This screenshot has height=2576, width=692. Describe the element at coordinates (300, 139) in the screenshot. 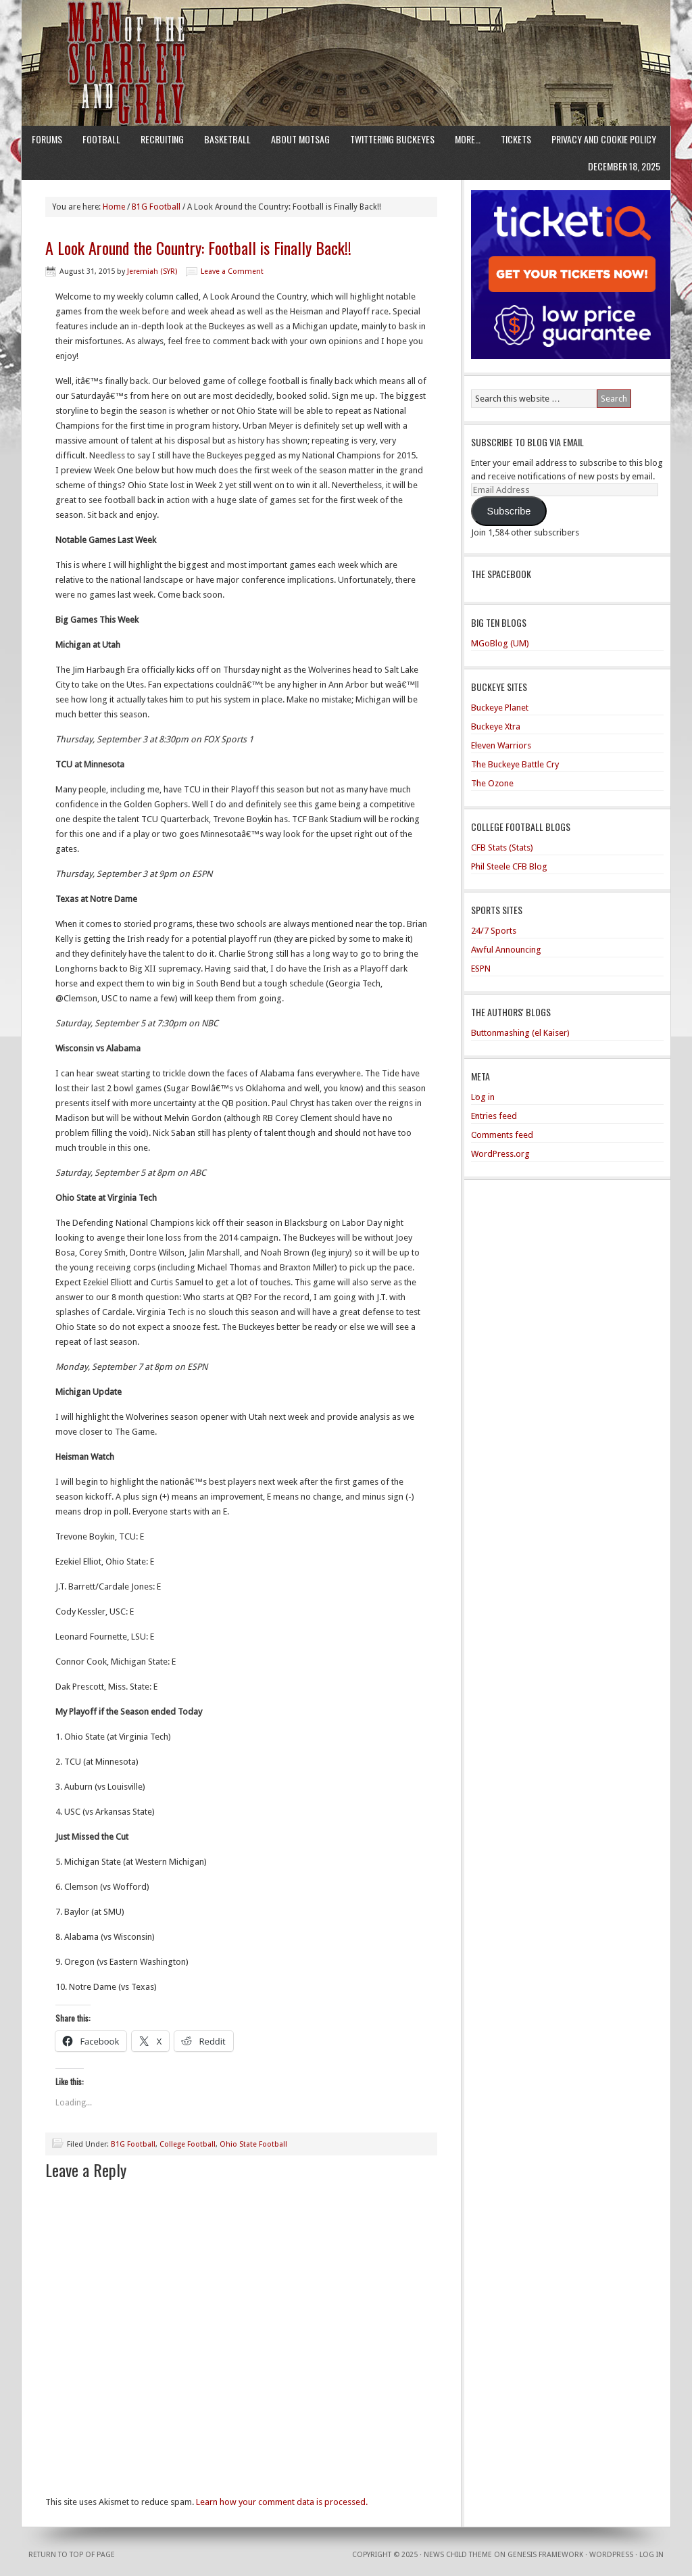

I see `About MotSaG` at that location.